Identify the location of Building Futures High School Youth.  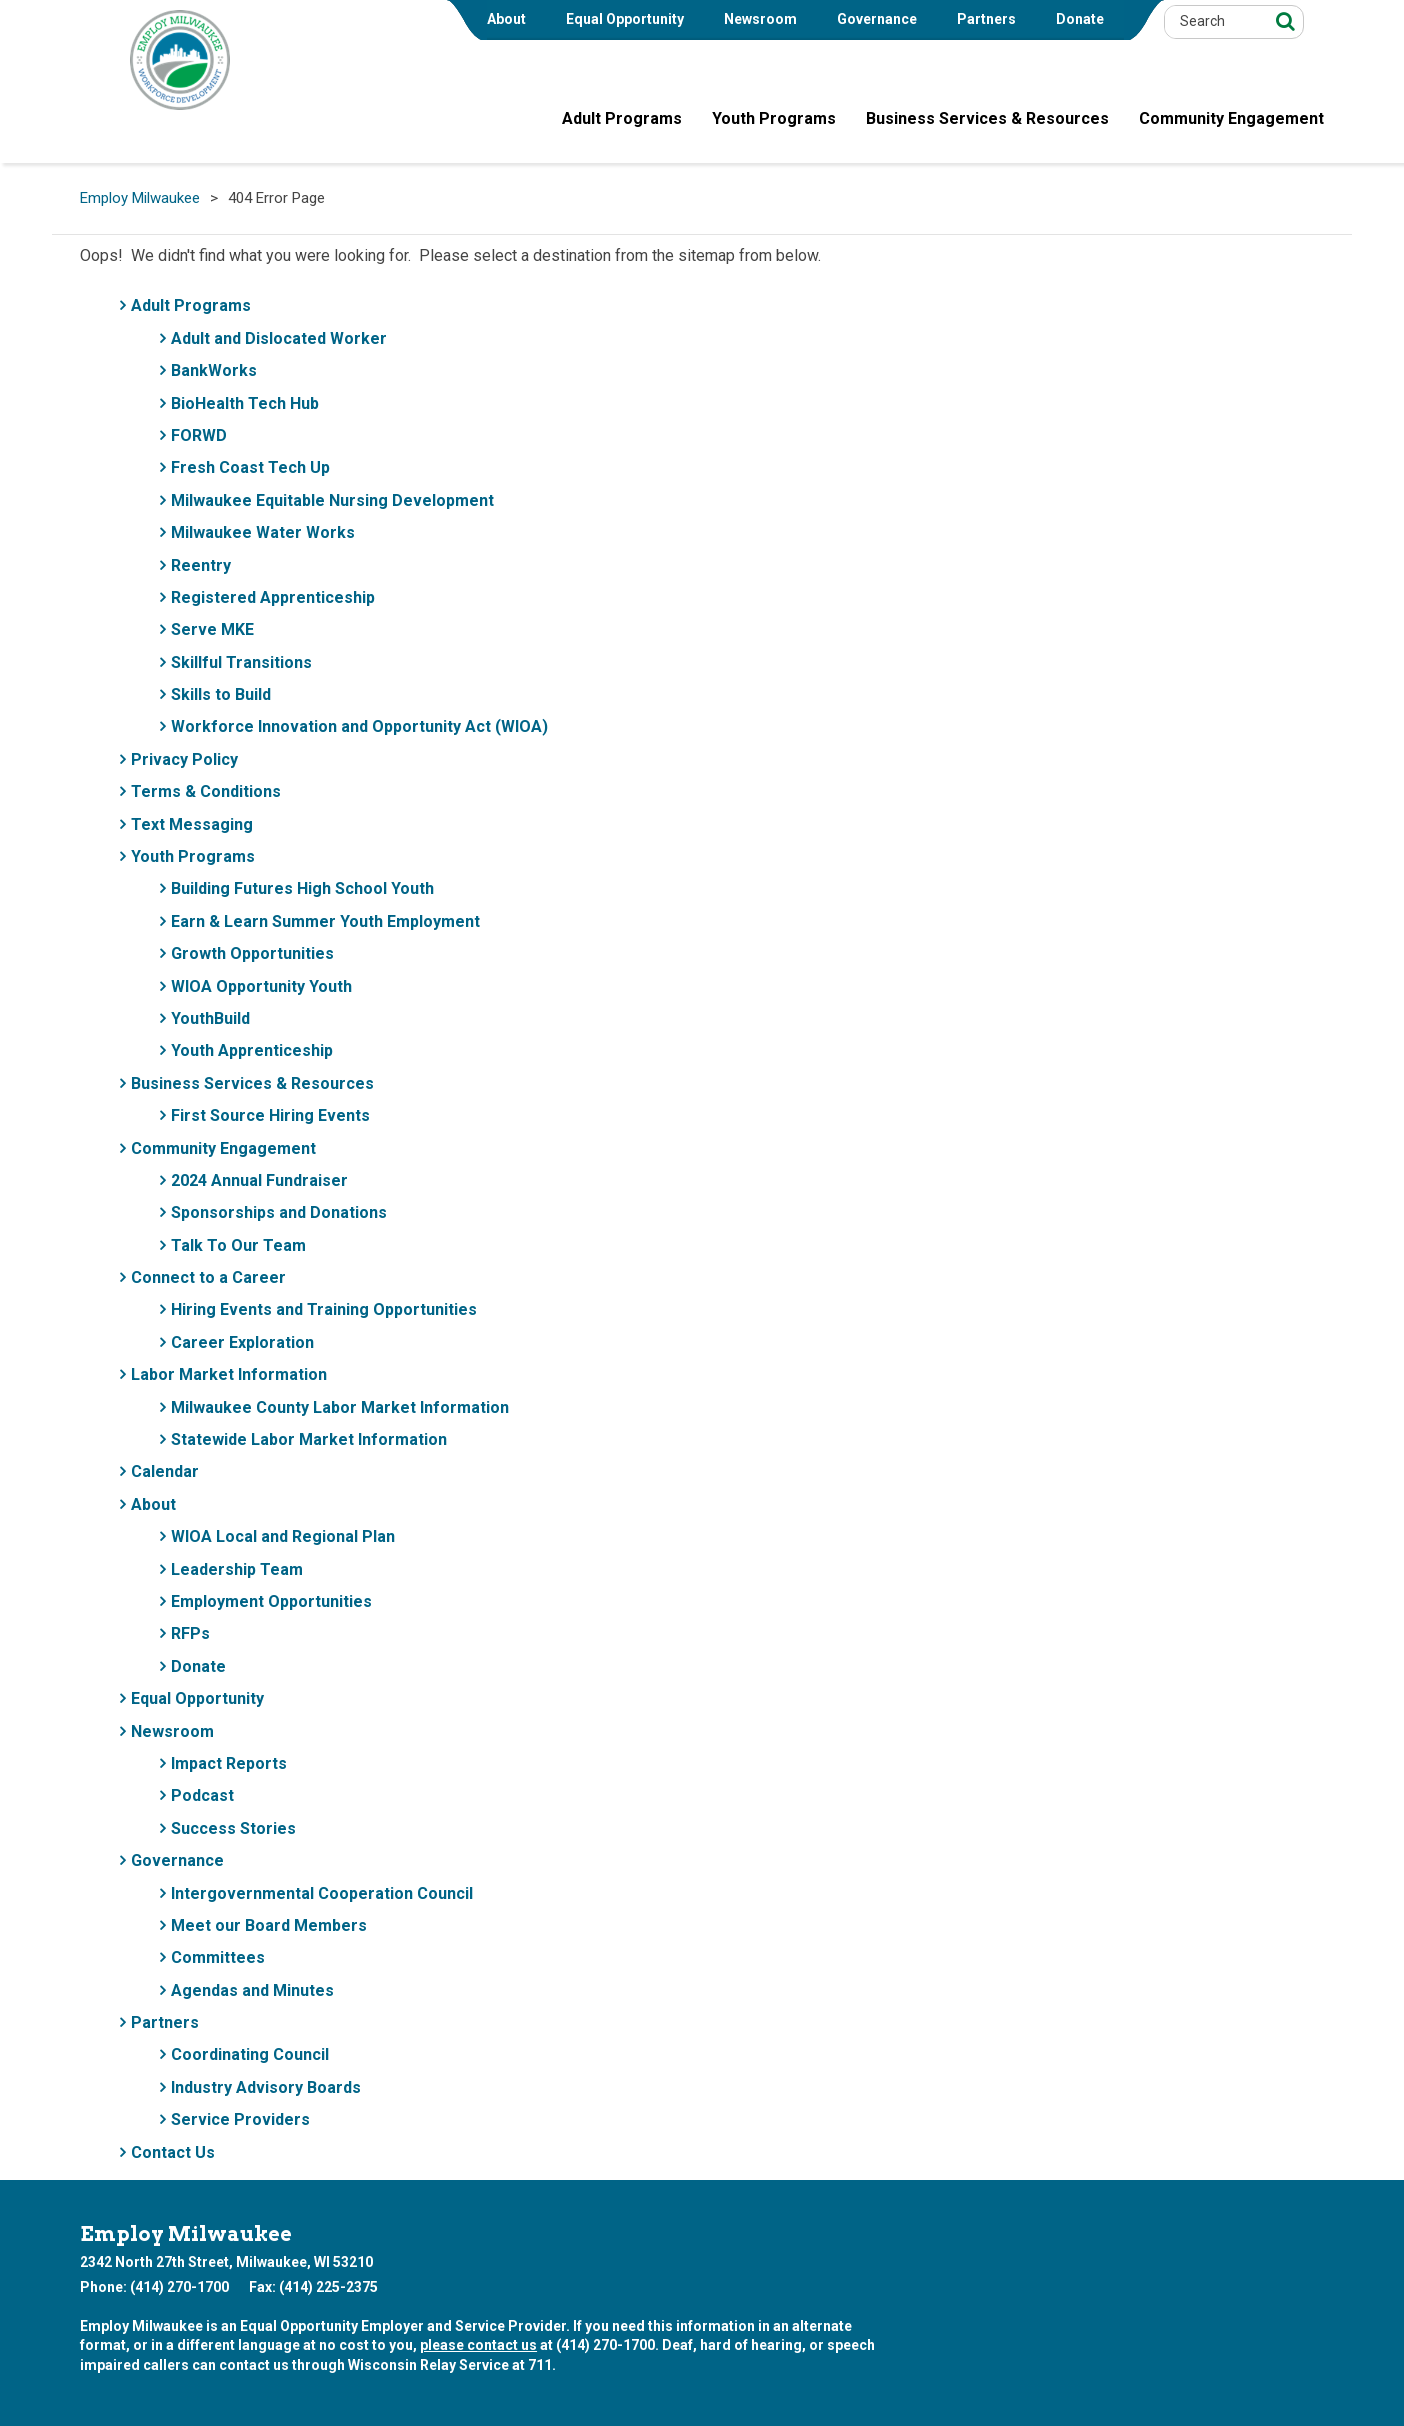
(302, 888).